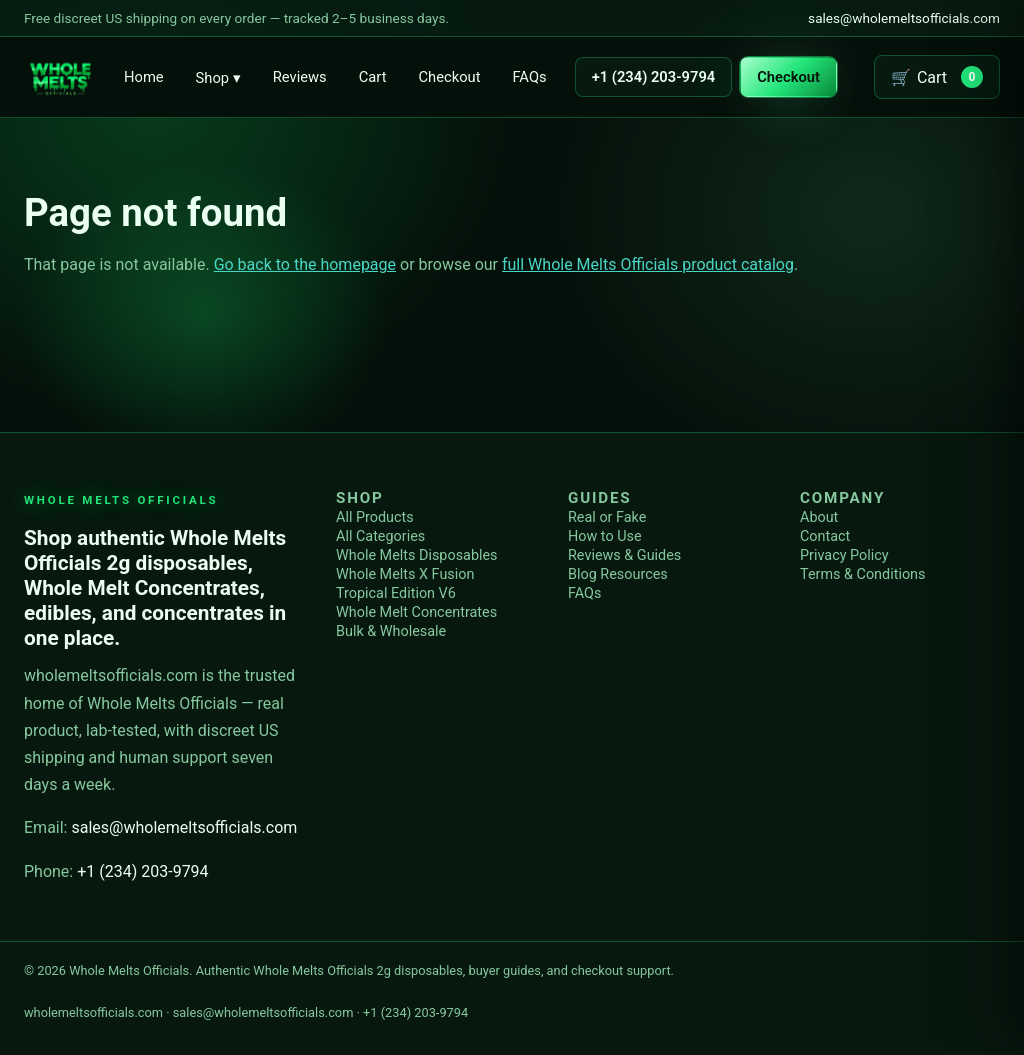 Image resolution: width=1024 pixels, height=1055 pixels. What do you see at coordinates (300, 77) in the screenshot?
I see `Reviews` at bounding box center [300, 77].